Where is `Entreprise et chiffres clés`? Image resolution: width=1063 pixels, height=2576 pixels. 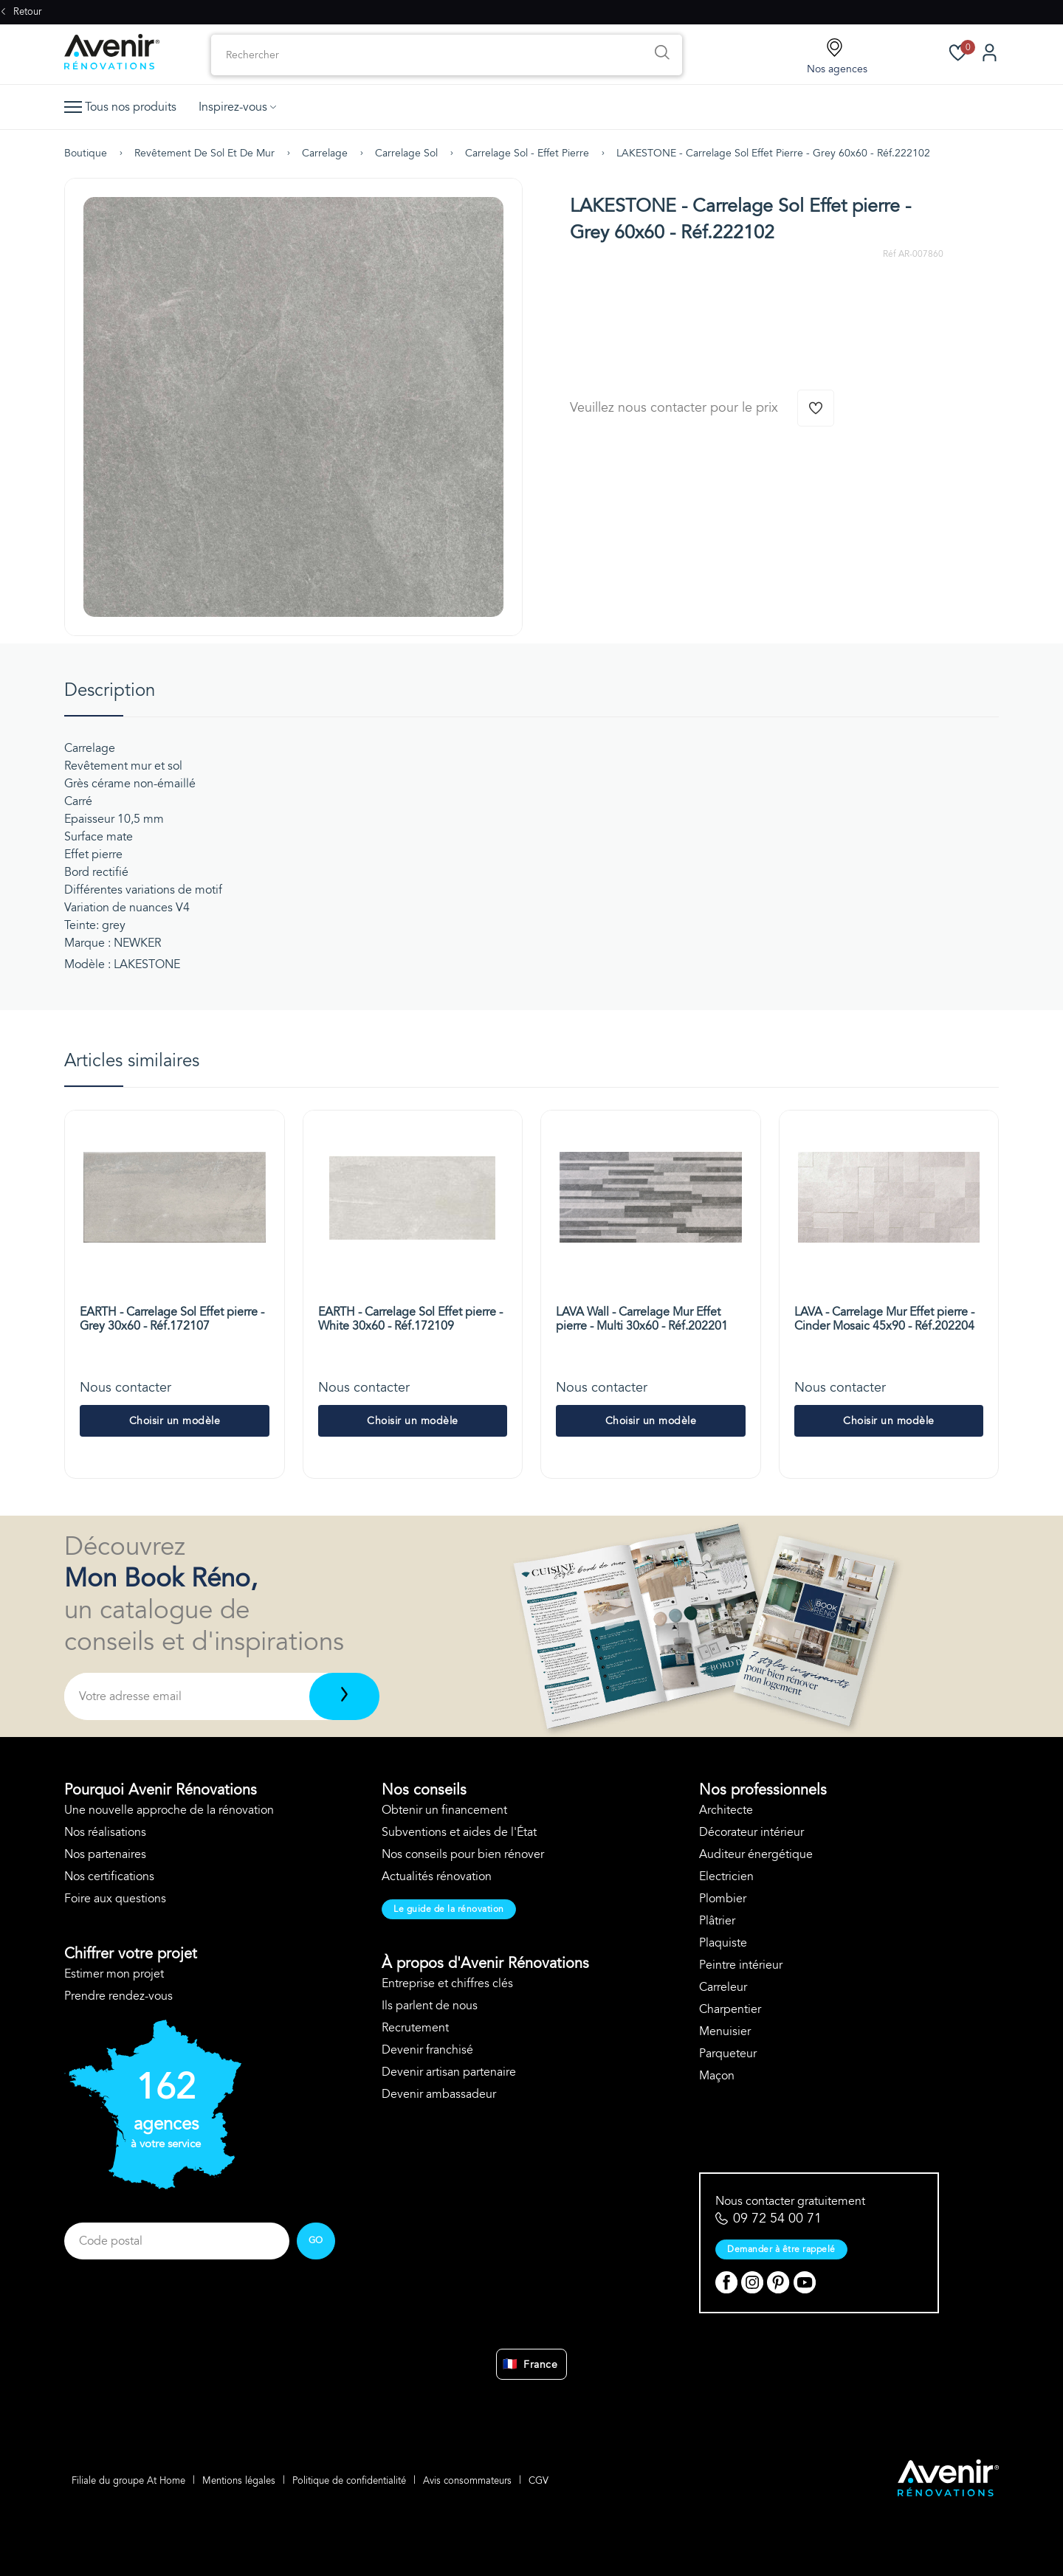
Entreprise et chiffres clés is located at coordinates (447, 1983).